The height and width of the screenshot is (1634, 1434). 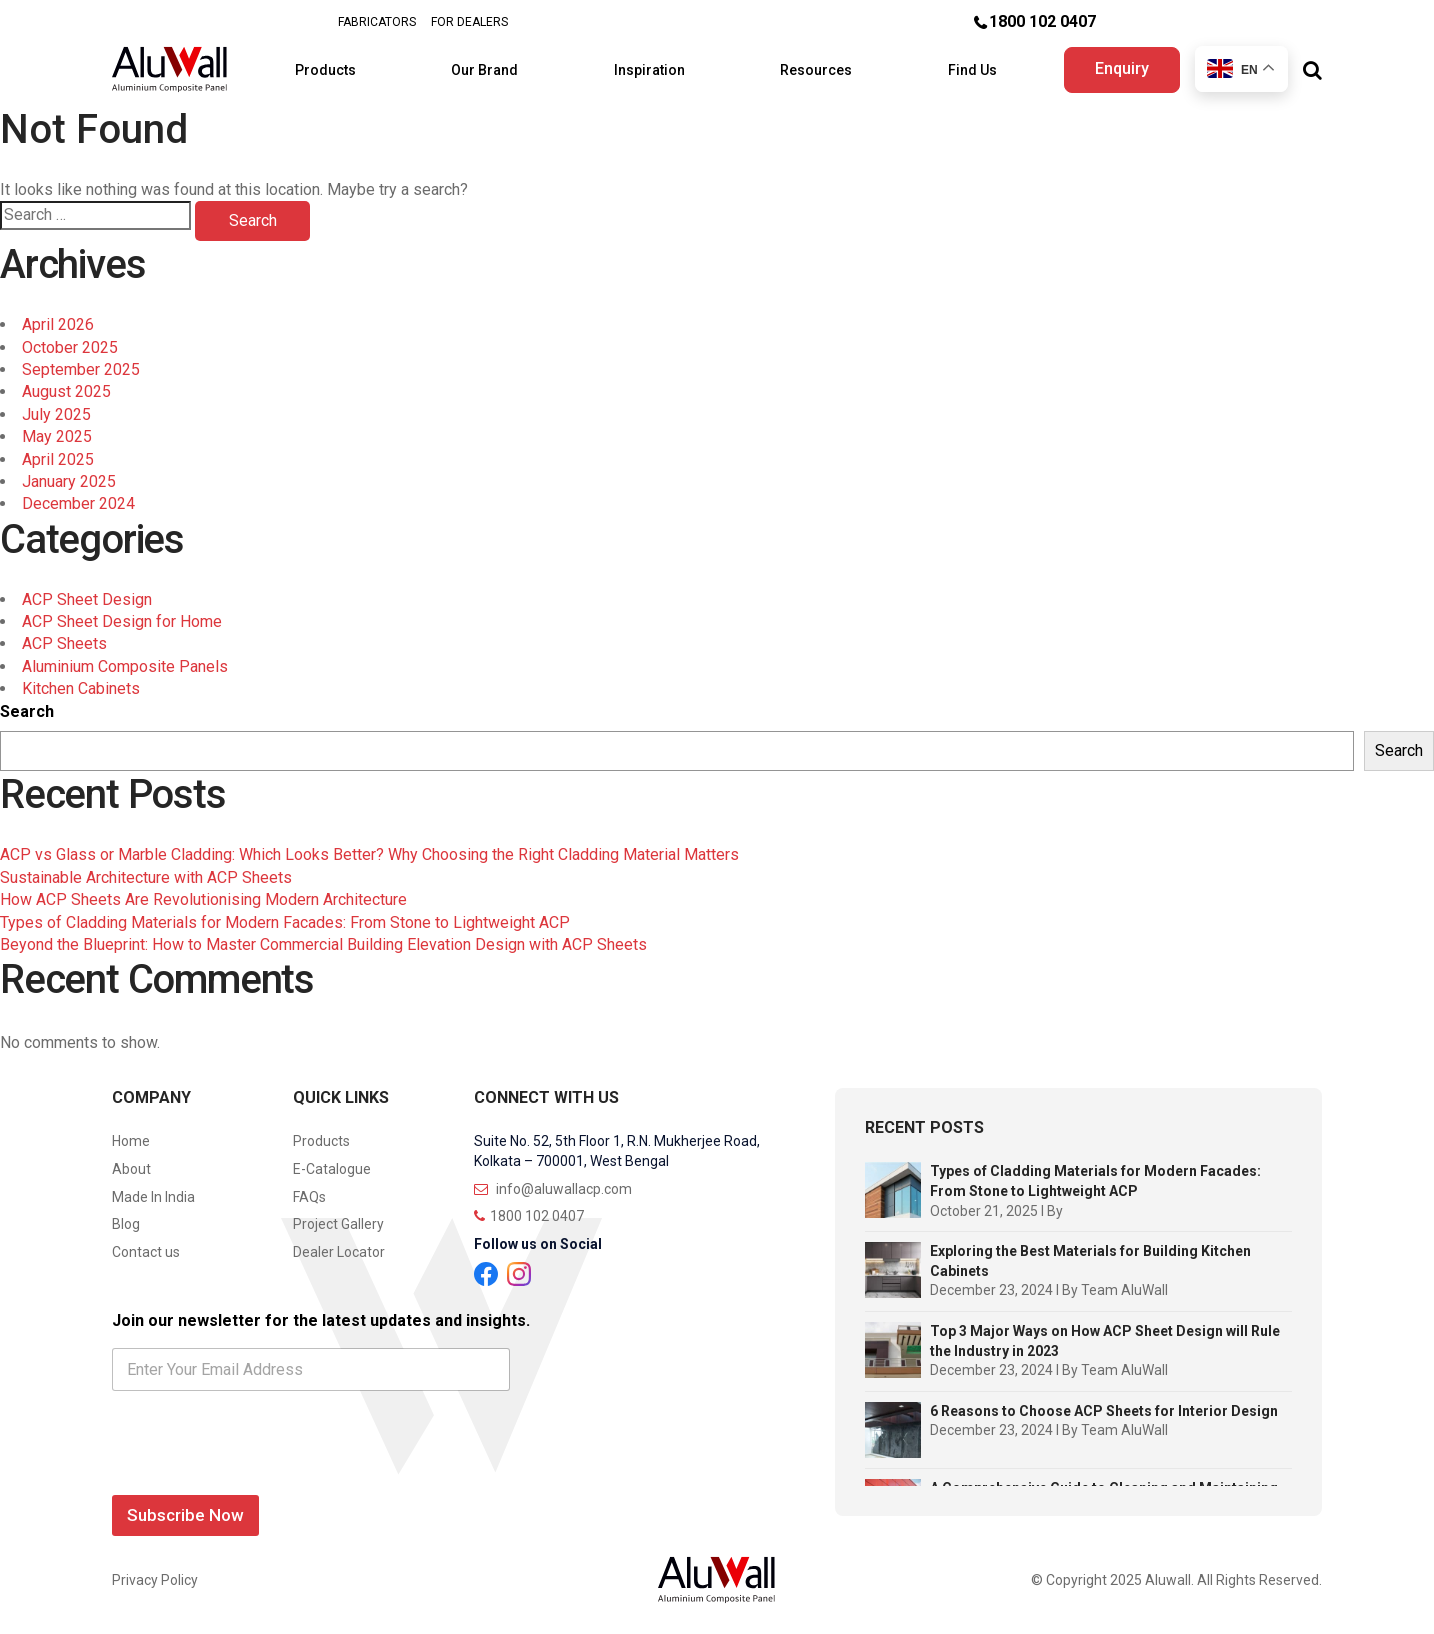 What do you see at coordinates (553, 1189) in the screenshot?
I see `info@aluwallacp.com` at bounding box center [553, 1189].